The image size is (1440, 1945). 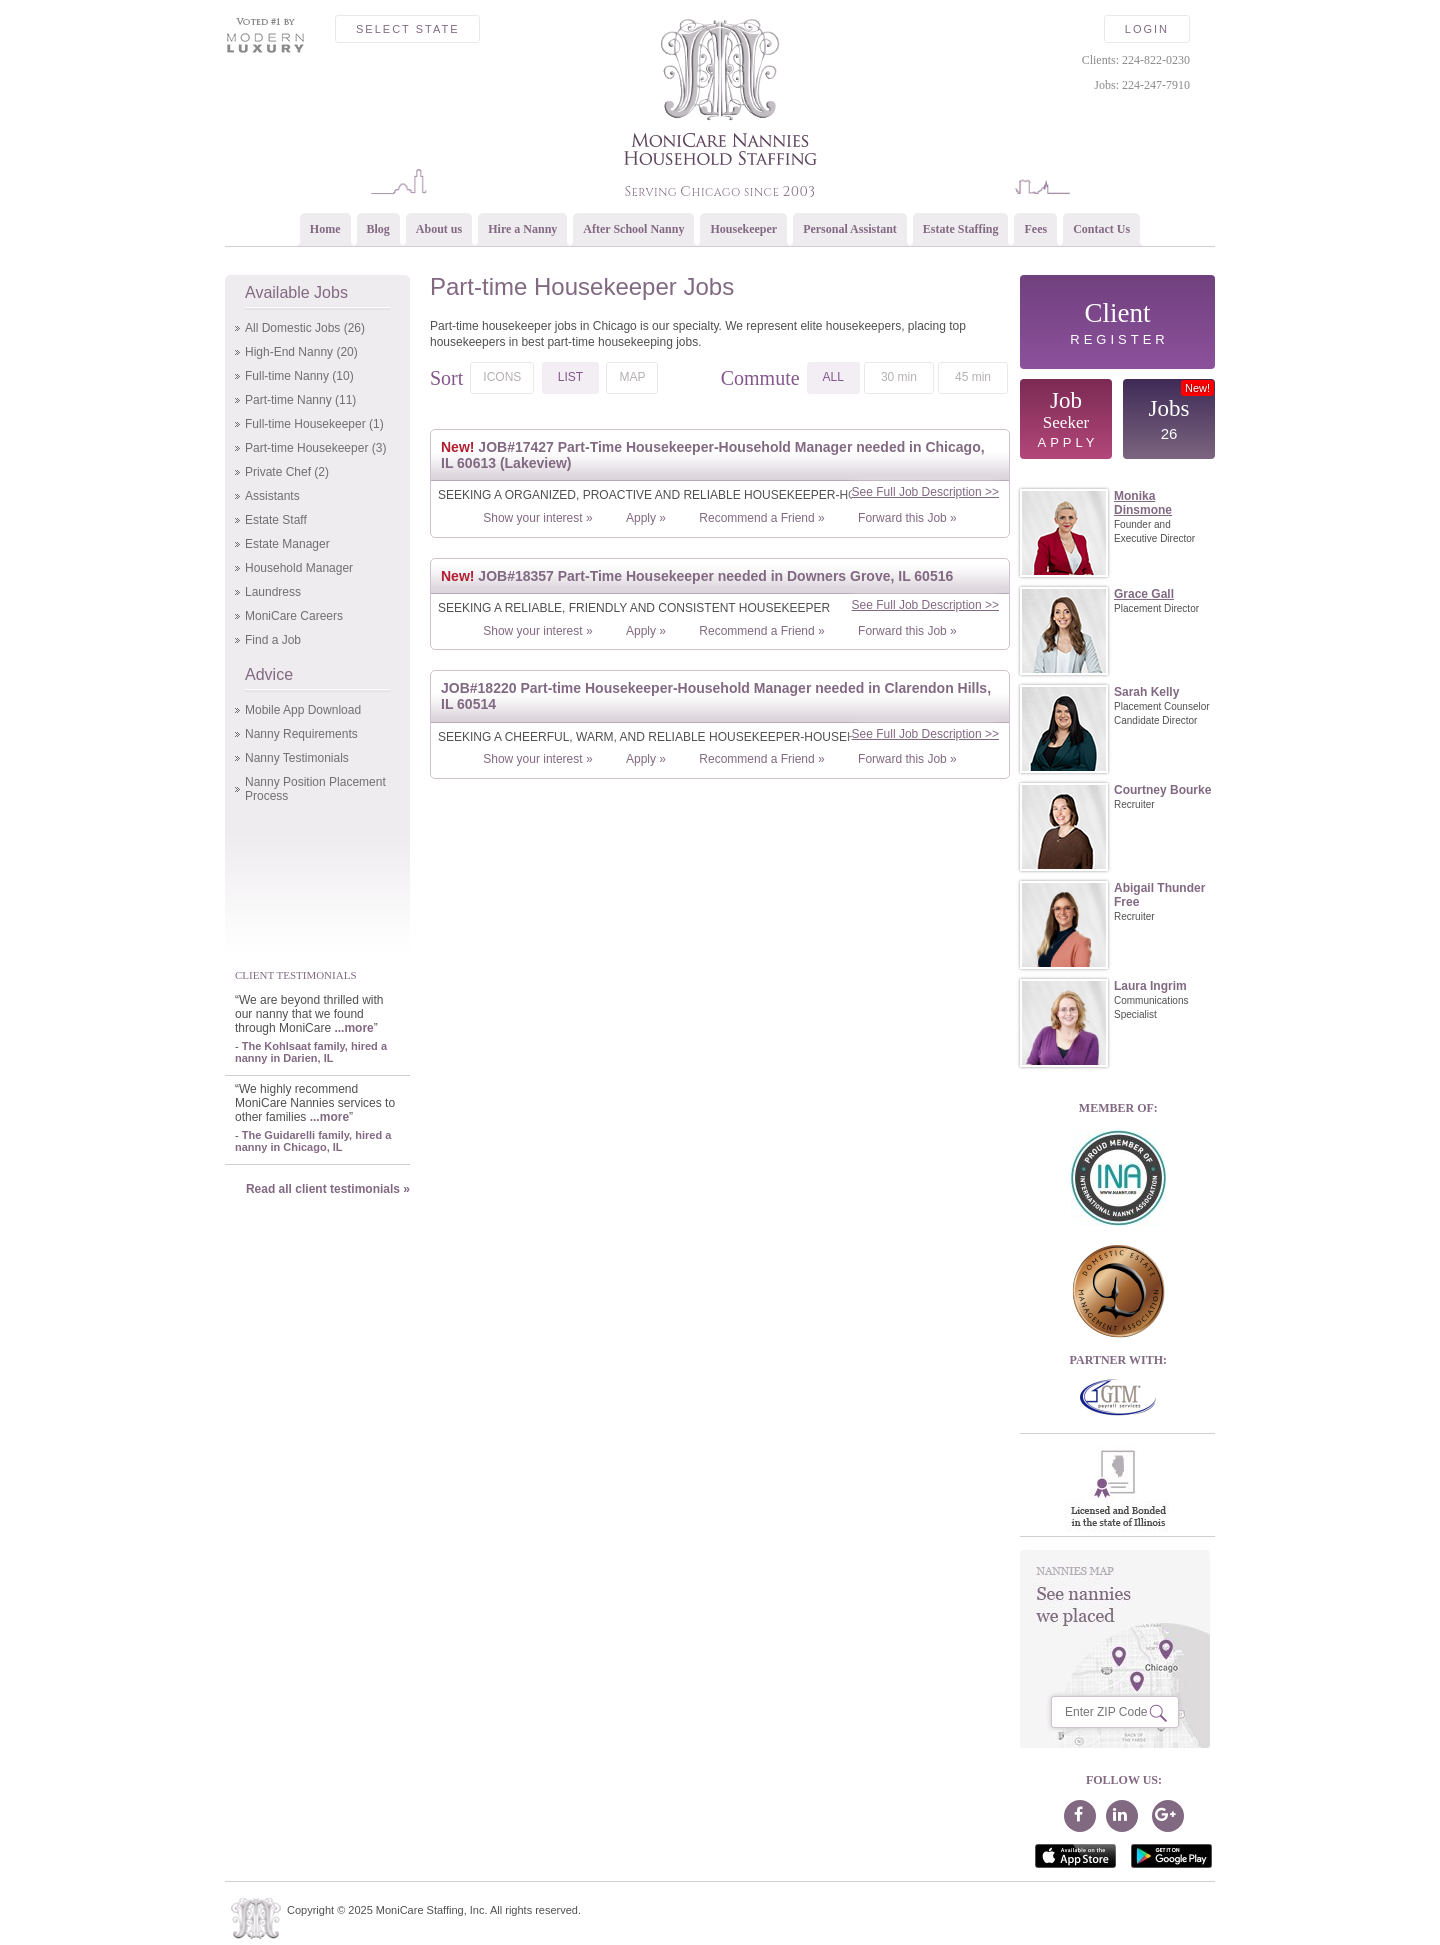 I want to click on Estate Staffing, so click(x=961, y=229).